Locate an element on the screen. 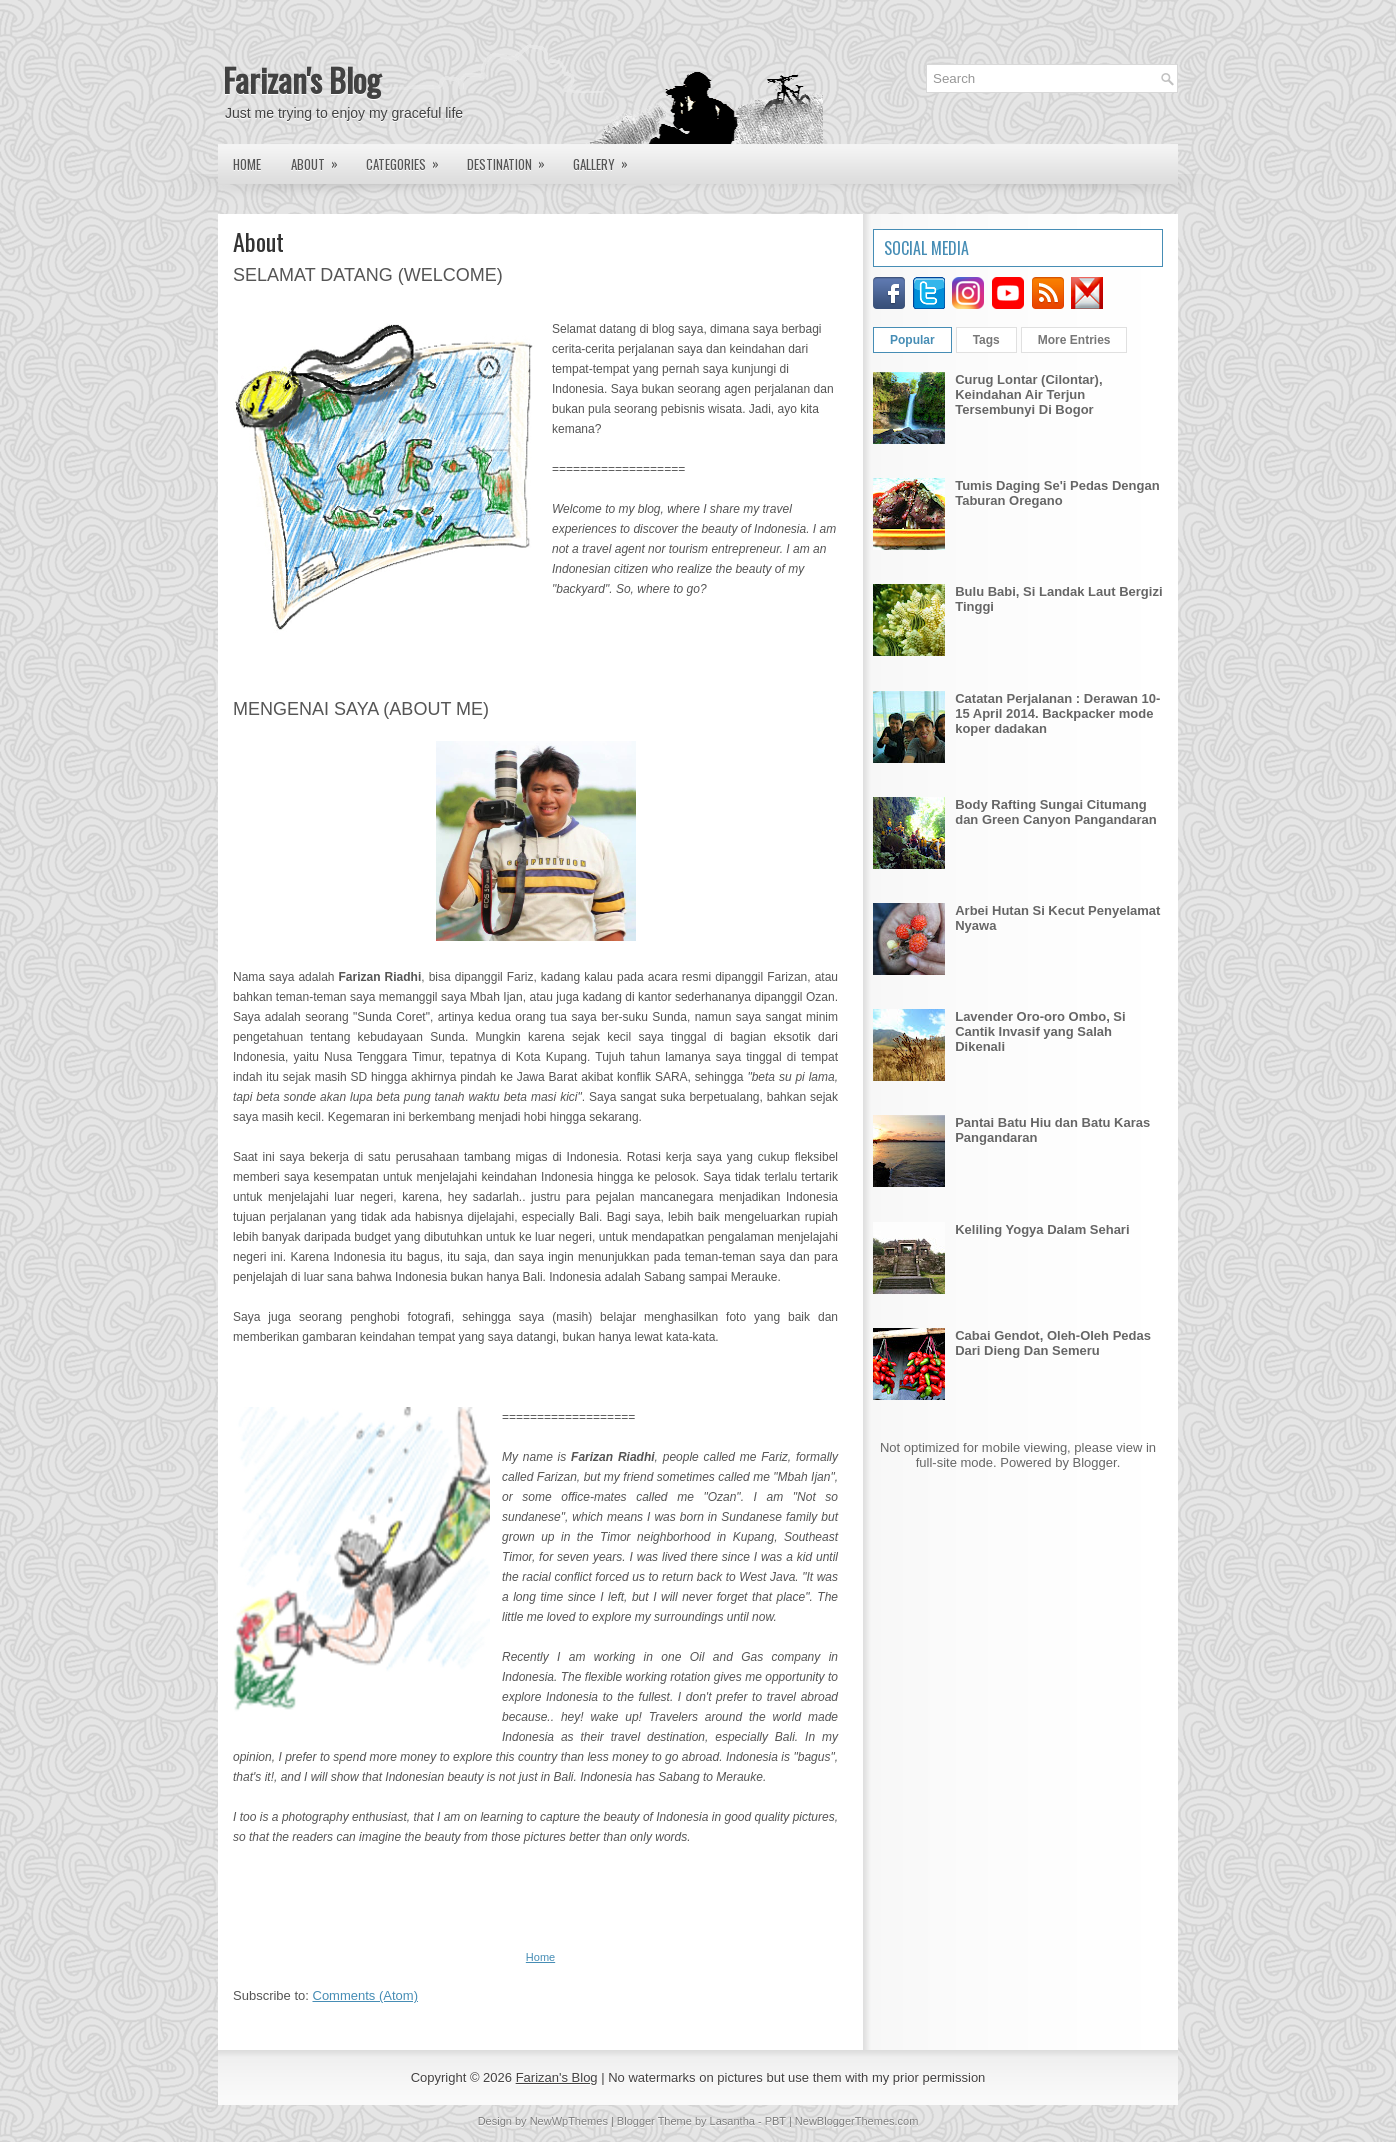 This screenshot has height=2142, width=1396. Gallery is located at coordinates (607, 159).